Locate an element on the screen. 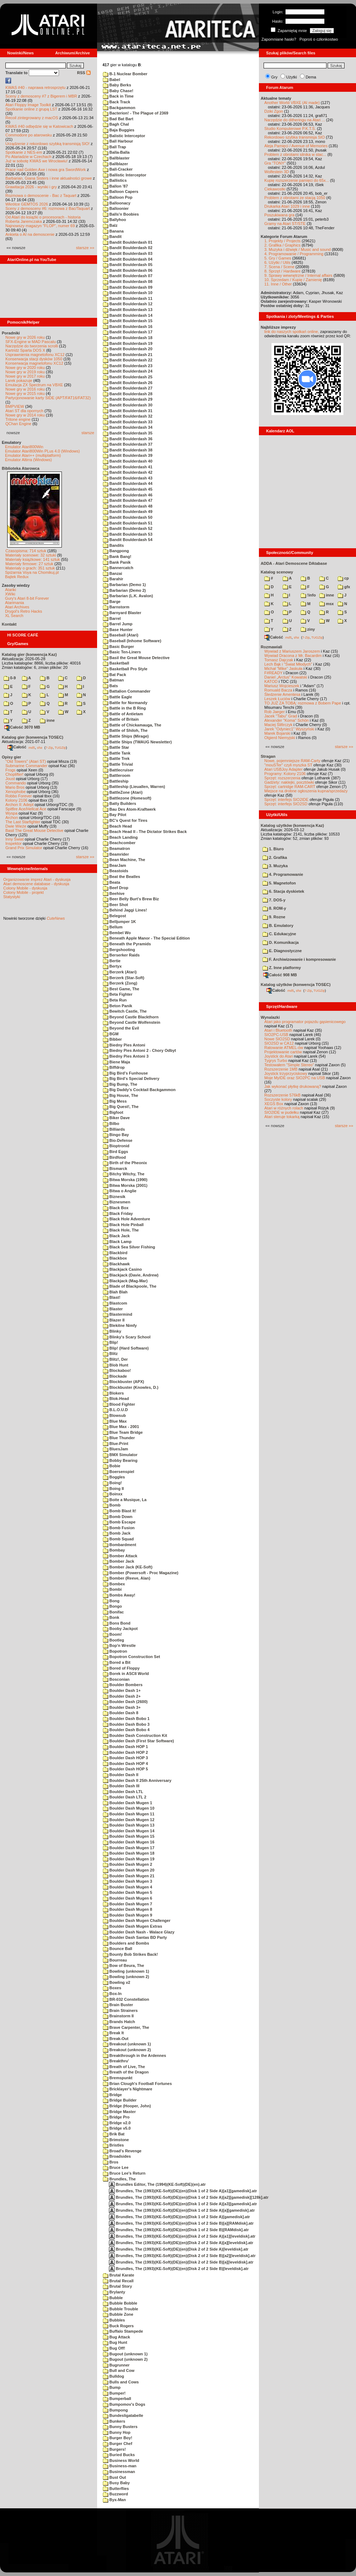 Image resolution: width=356 pixels, height=2576 pixels. Materiały scenowe: 32 sztuki is located at coordinates (30, 555).